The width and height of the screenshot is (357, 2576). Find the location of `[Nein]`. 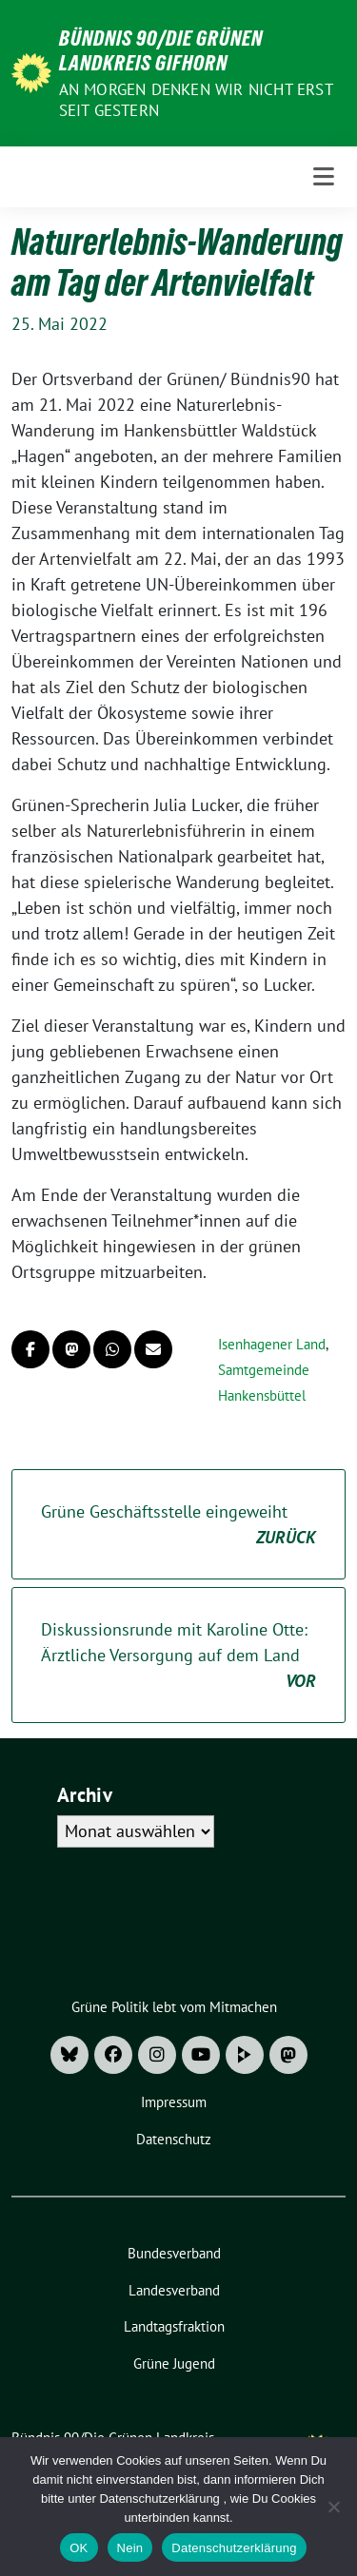

[Nein] is located at coordinates (333, 2506).